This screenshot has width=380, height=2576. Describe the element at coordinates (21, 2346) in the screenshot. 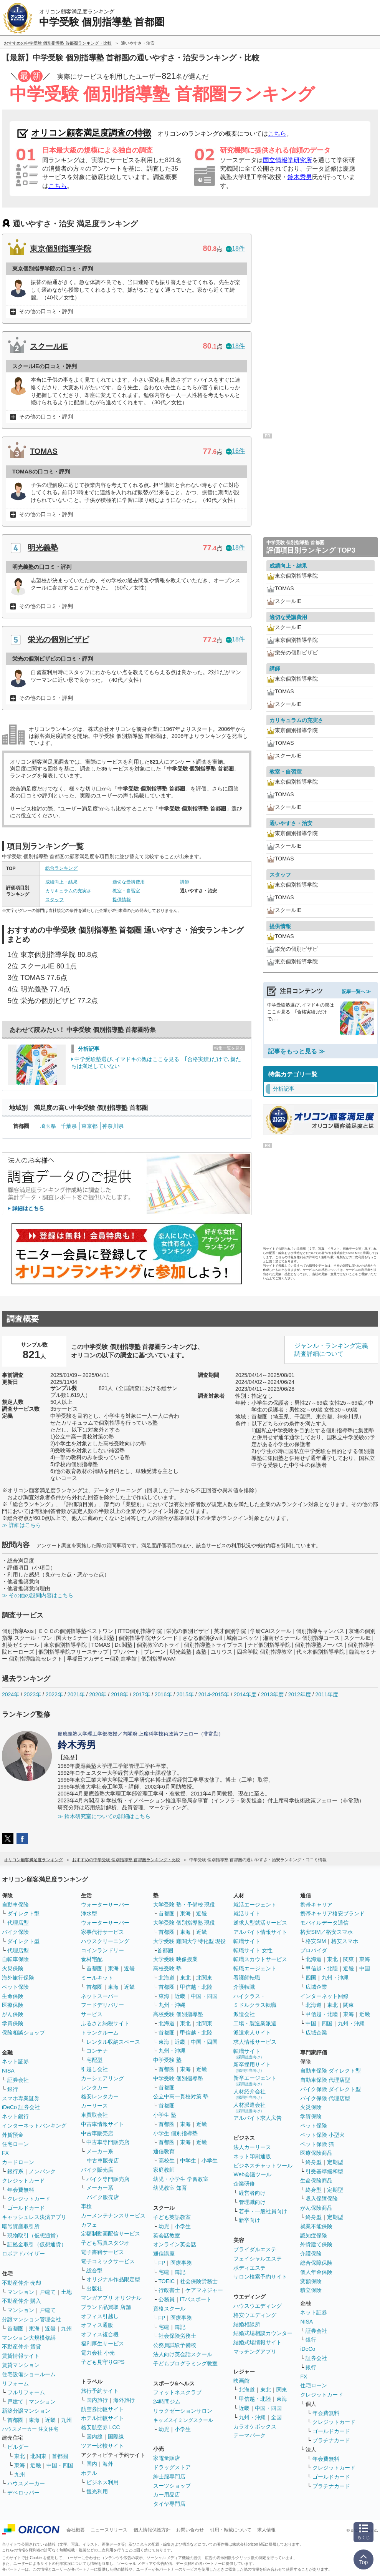

I see `不動産仲介 賃貸` at that location.